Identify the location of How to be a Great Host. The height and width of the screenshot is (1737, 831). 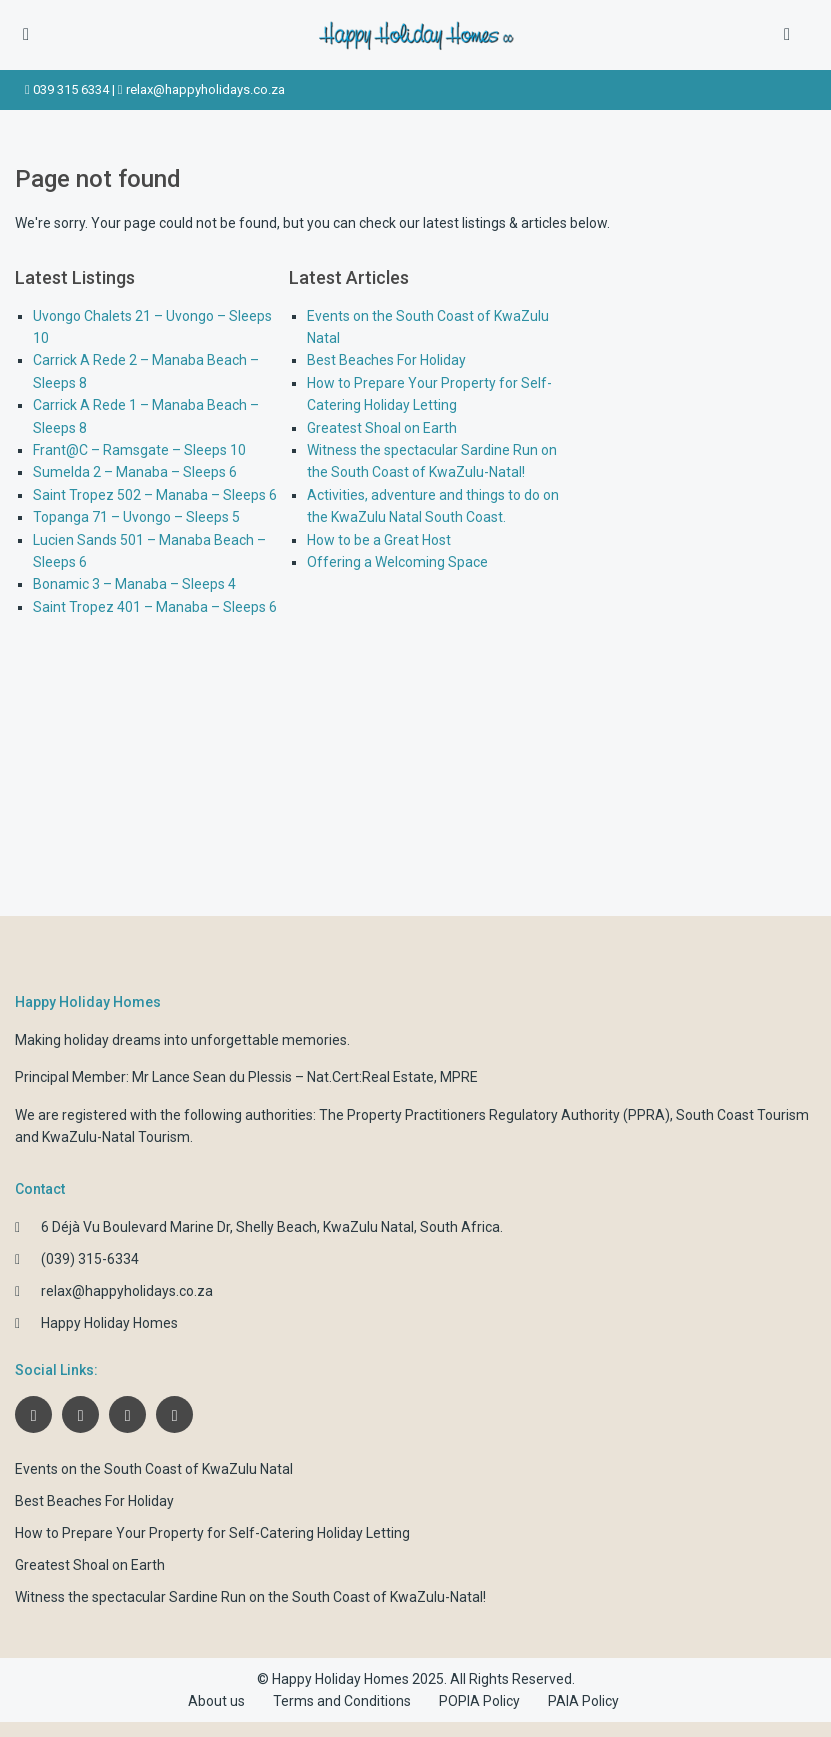
(379, 540).